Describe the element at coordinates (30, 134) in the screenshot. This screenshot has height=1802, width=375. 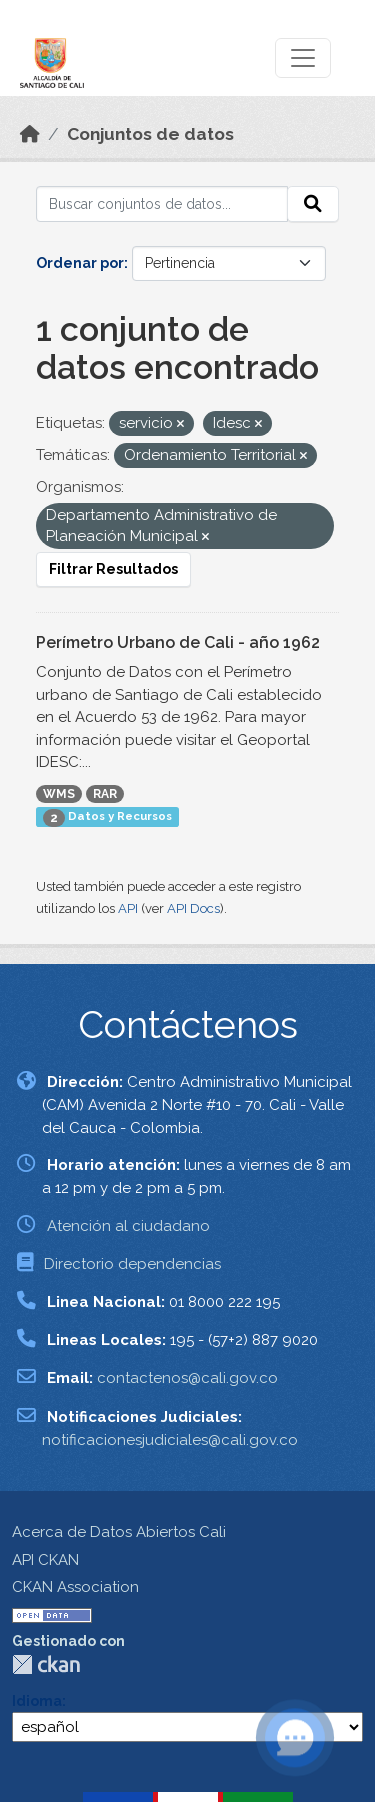
I see `[Inicio]` at that location.